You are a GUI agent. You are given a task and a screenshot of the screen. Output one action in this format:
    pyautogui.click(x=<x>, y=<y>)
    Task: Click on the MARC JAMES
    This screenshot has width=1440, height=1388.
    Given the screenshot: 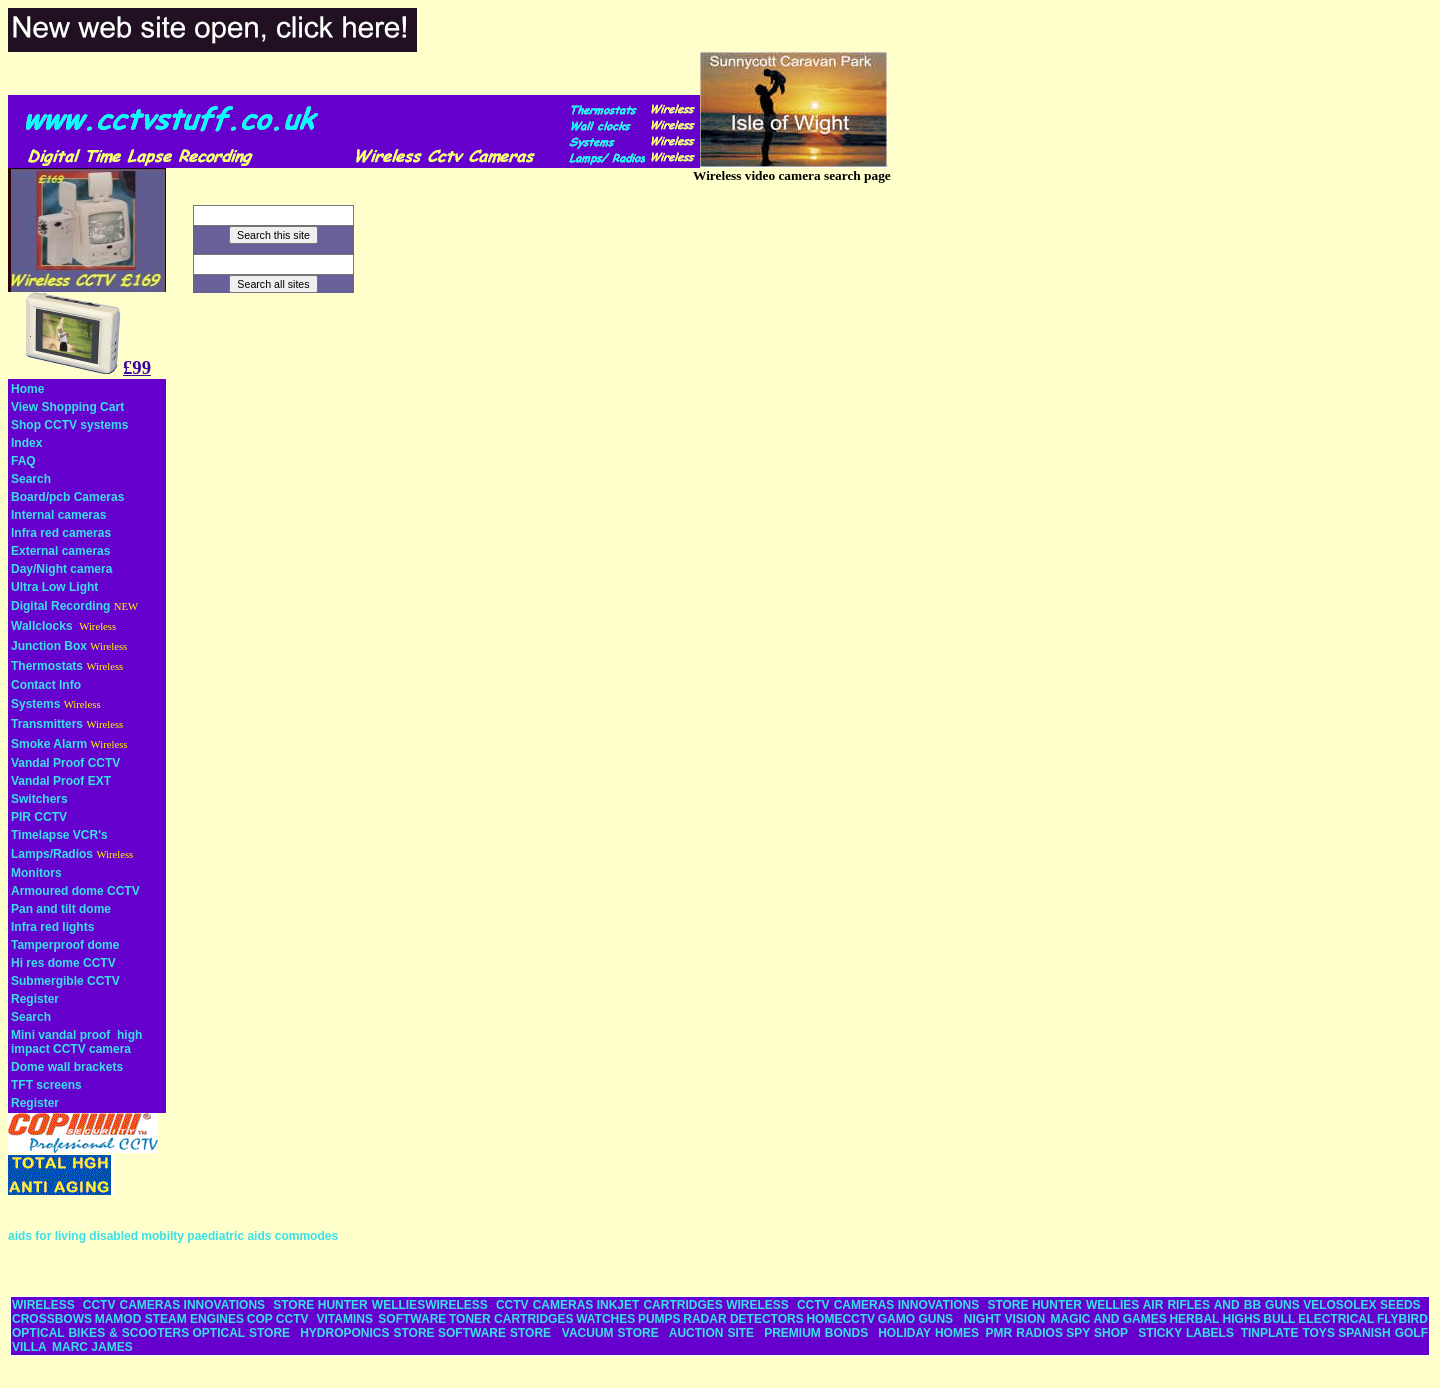 What is the action you would take?
    pyautogui.click(x=92, y=1347)
    